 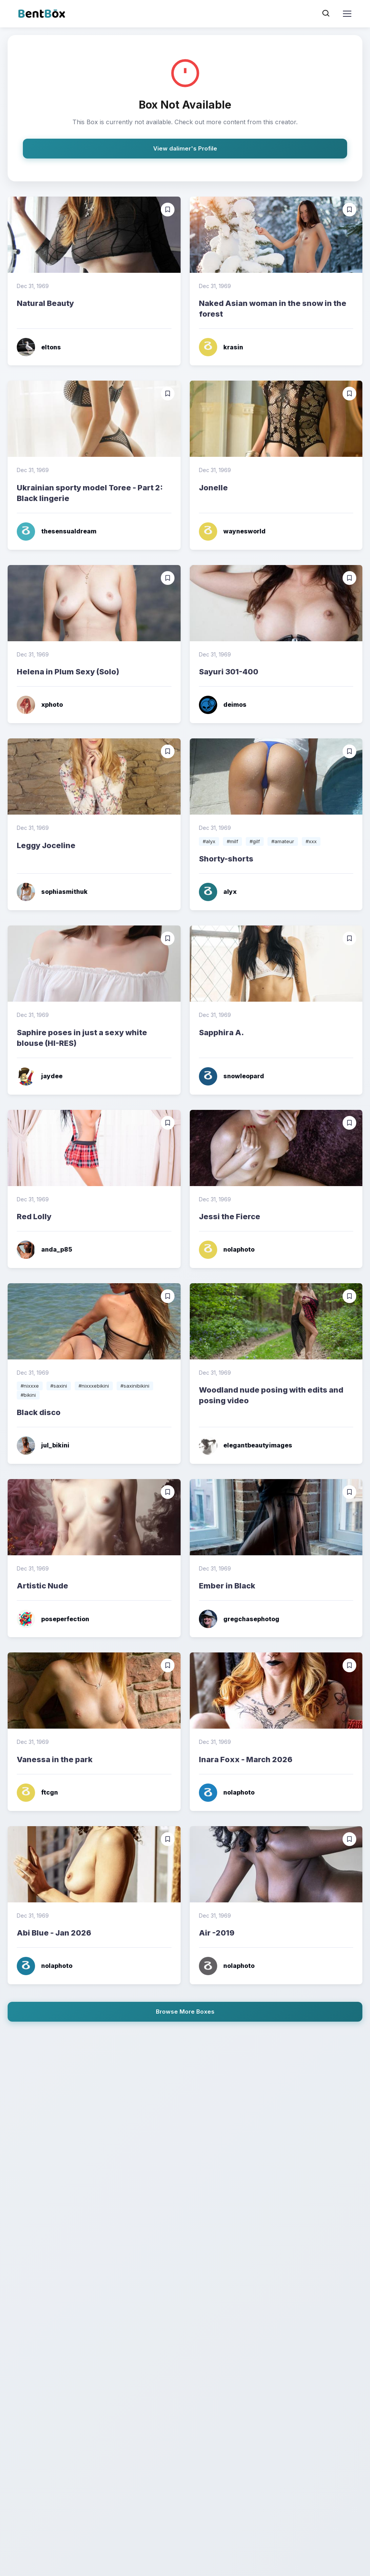 I want to click on Browse More Boxes, so click(x=185, y=2011).